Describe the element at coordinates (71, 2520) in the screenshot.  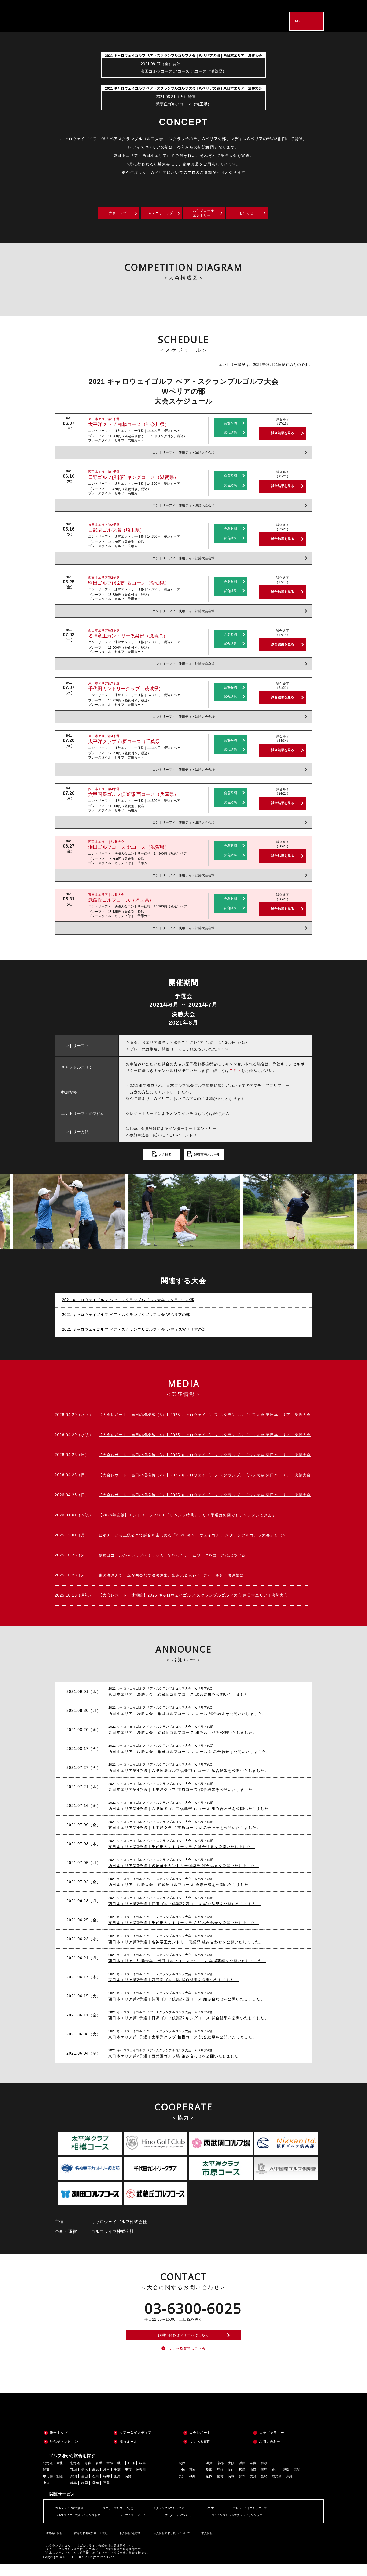
I see `ゴルフライフ株式会社` at that location.